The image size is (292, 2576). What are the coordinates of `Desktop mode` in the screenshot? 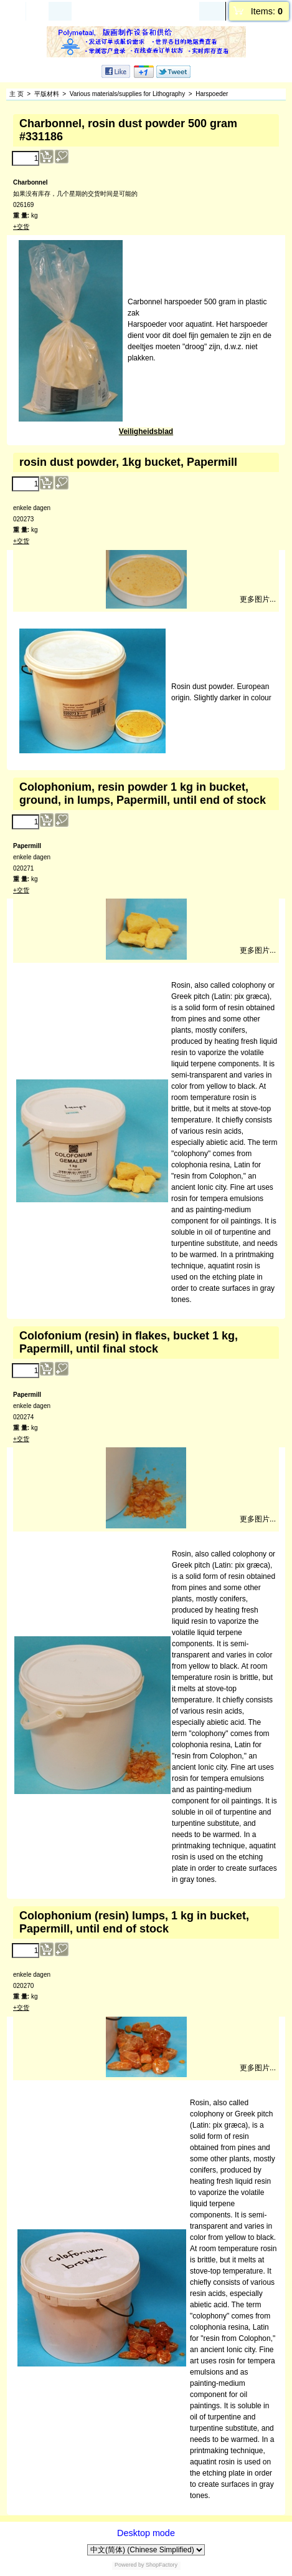 It's located at (146, 2533).